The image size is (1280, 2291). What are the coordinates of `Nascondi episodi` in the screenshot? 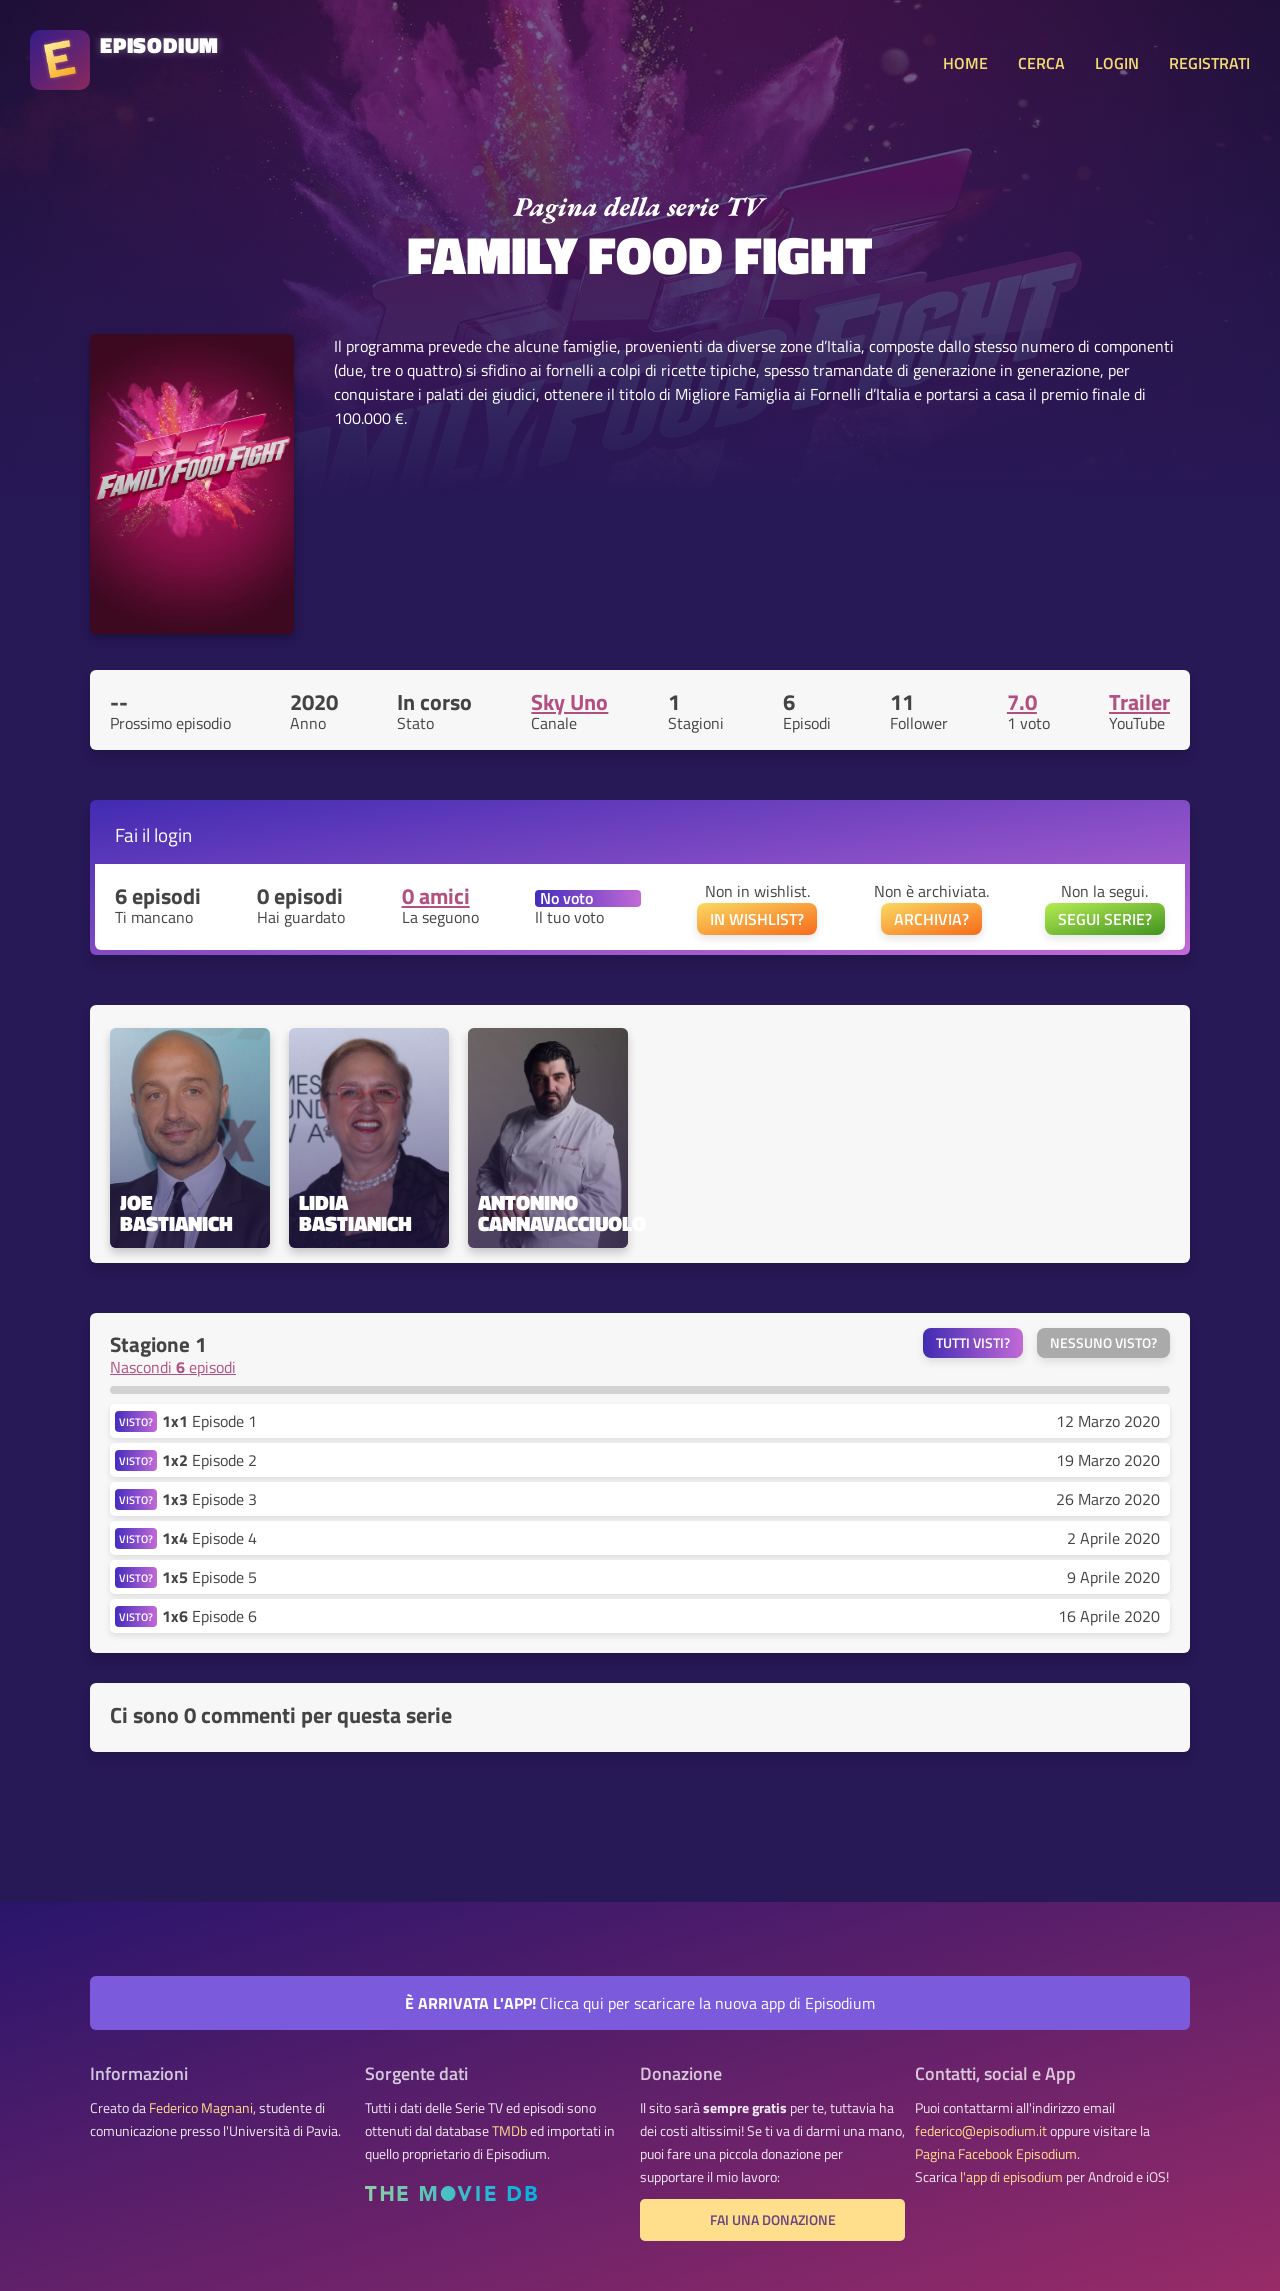 It's located at (173, 1367).